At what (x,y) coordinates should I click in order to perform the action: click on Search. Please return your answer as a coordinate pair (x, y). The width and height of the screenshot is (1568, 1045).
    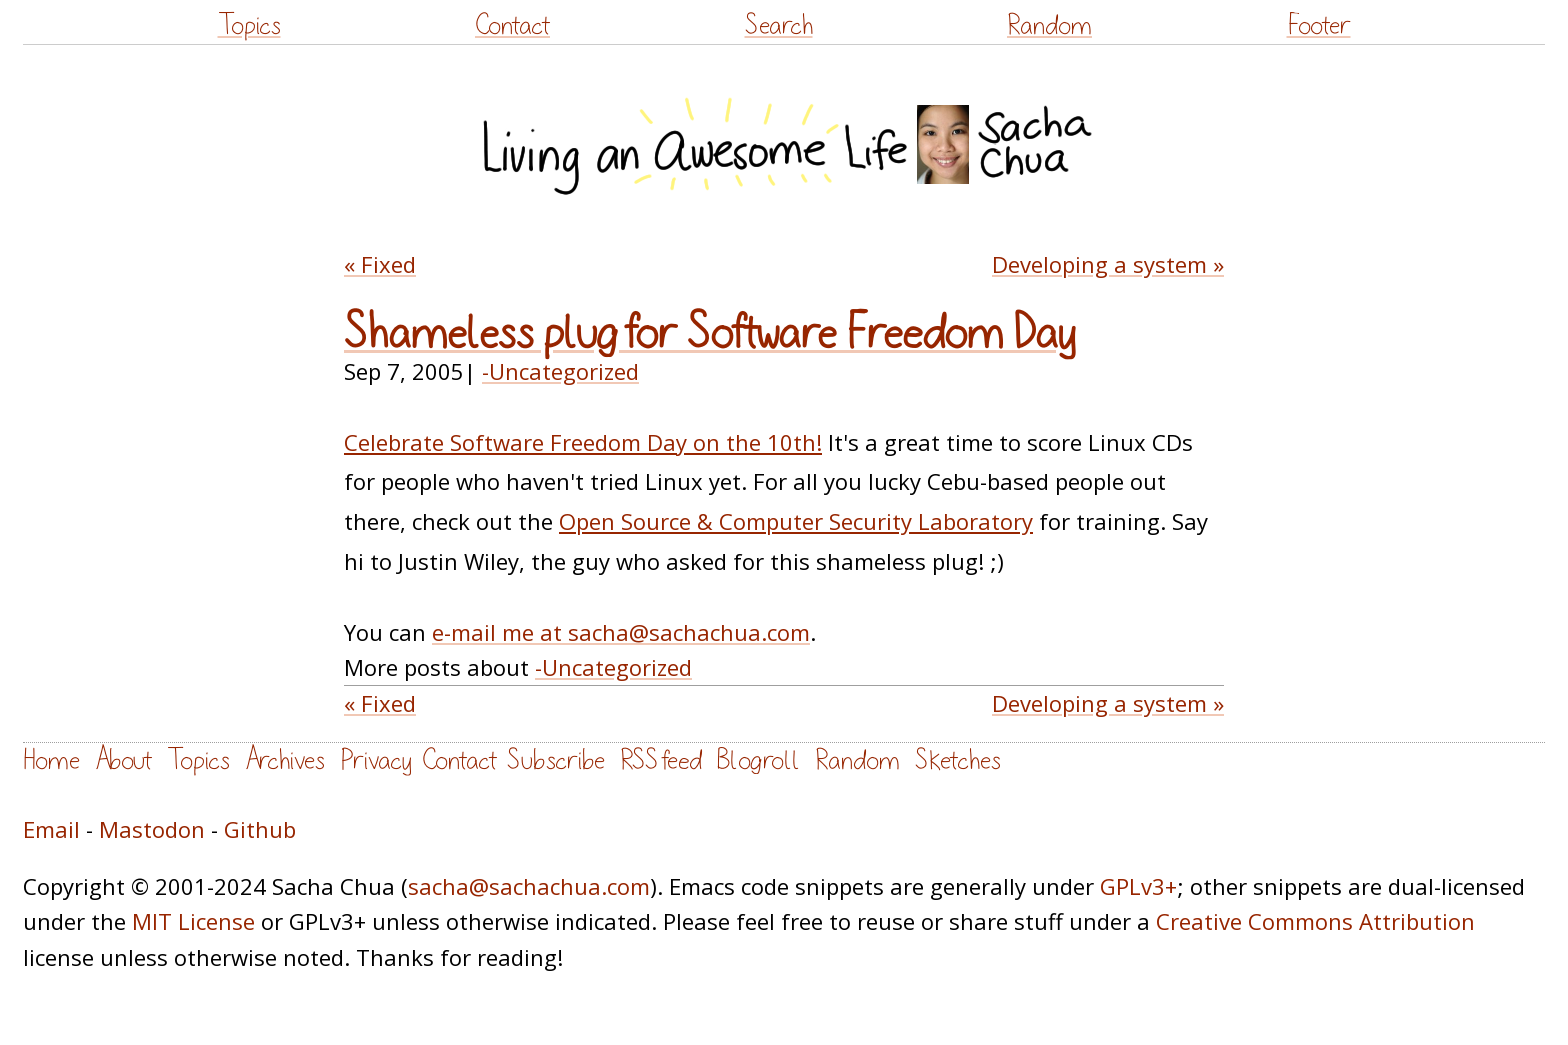
    Looking at the image, I should click on (779, 25).